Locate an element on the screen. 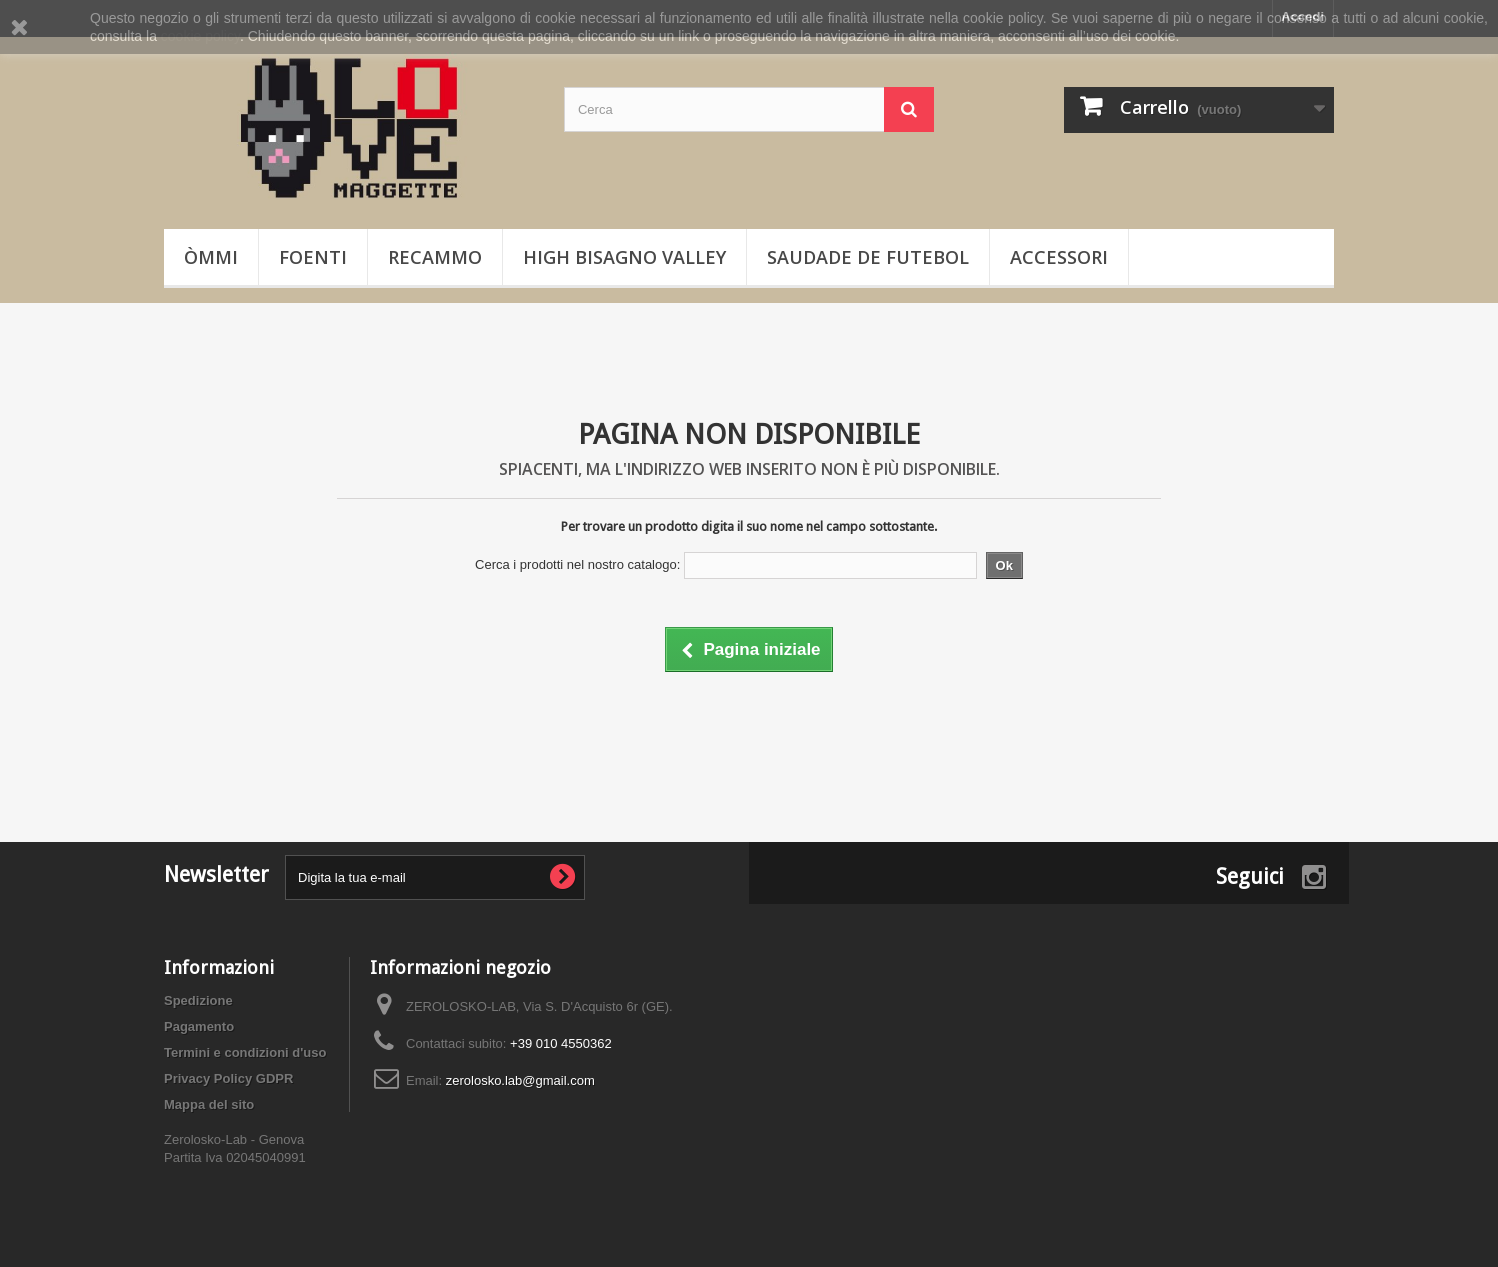  Pagamento is located at coordinates (199, 1026).